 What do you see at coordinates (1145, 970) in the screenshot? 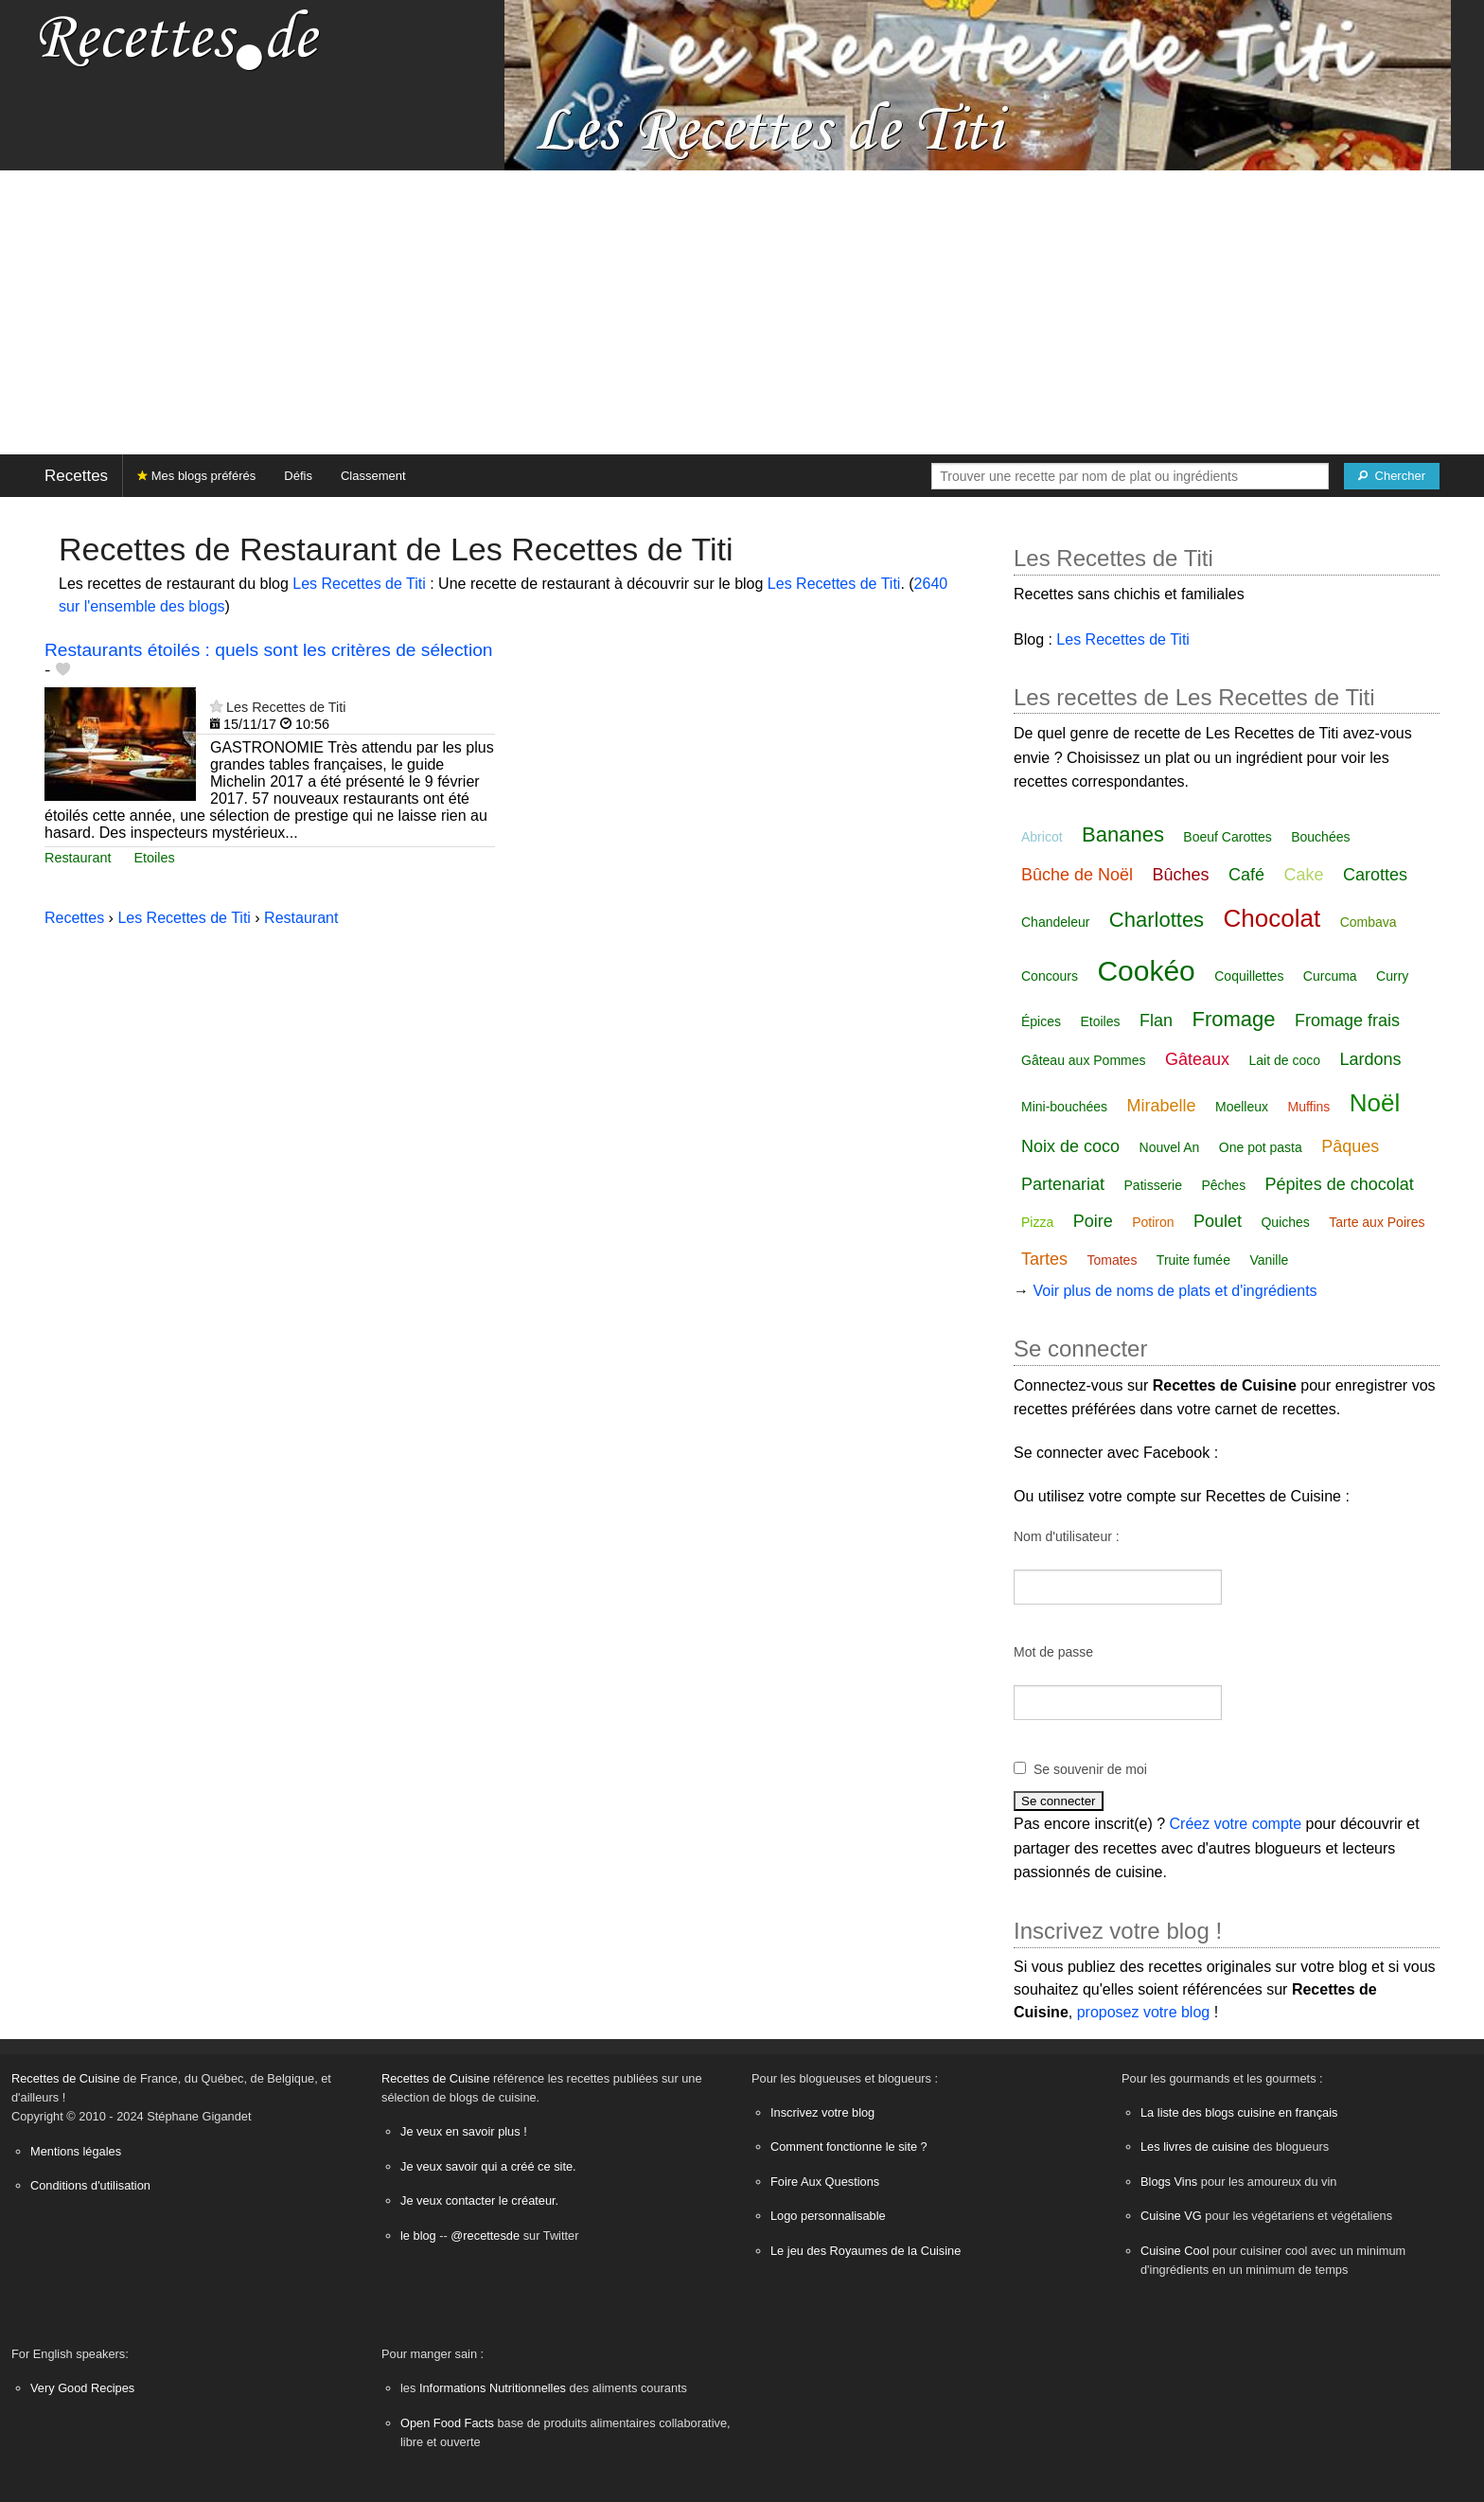
I see `Cookéo` at bounding box center [1145, 970].